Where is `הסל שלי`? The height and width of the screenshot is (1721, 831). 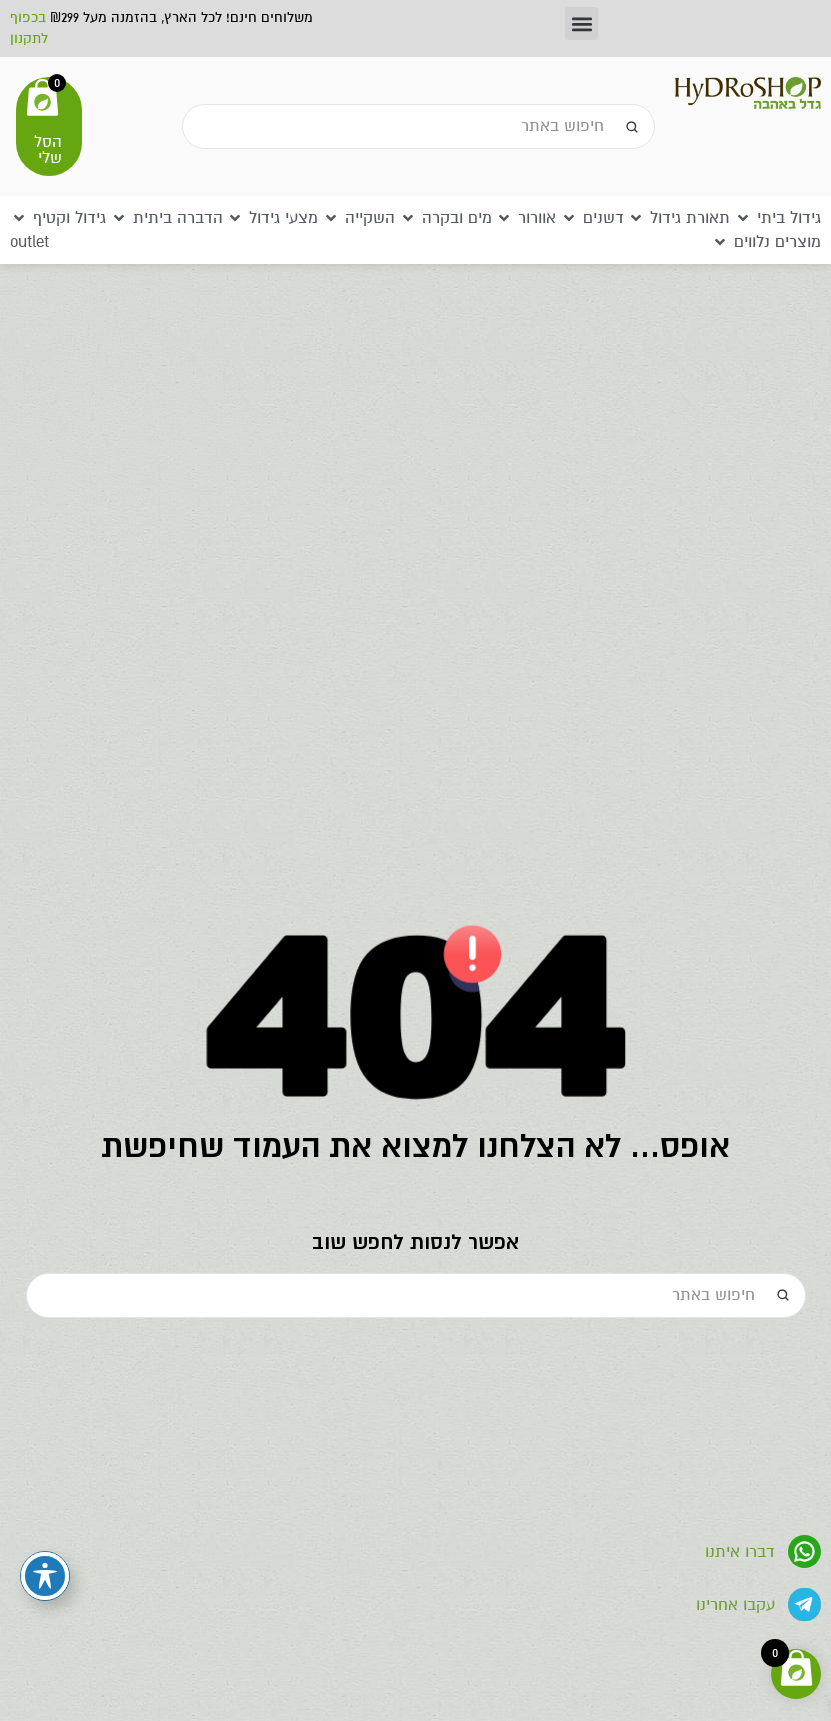
הסל שלי is located at coordinates (48, 150).